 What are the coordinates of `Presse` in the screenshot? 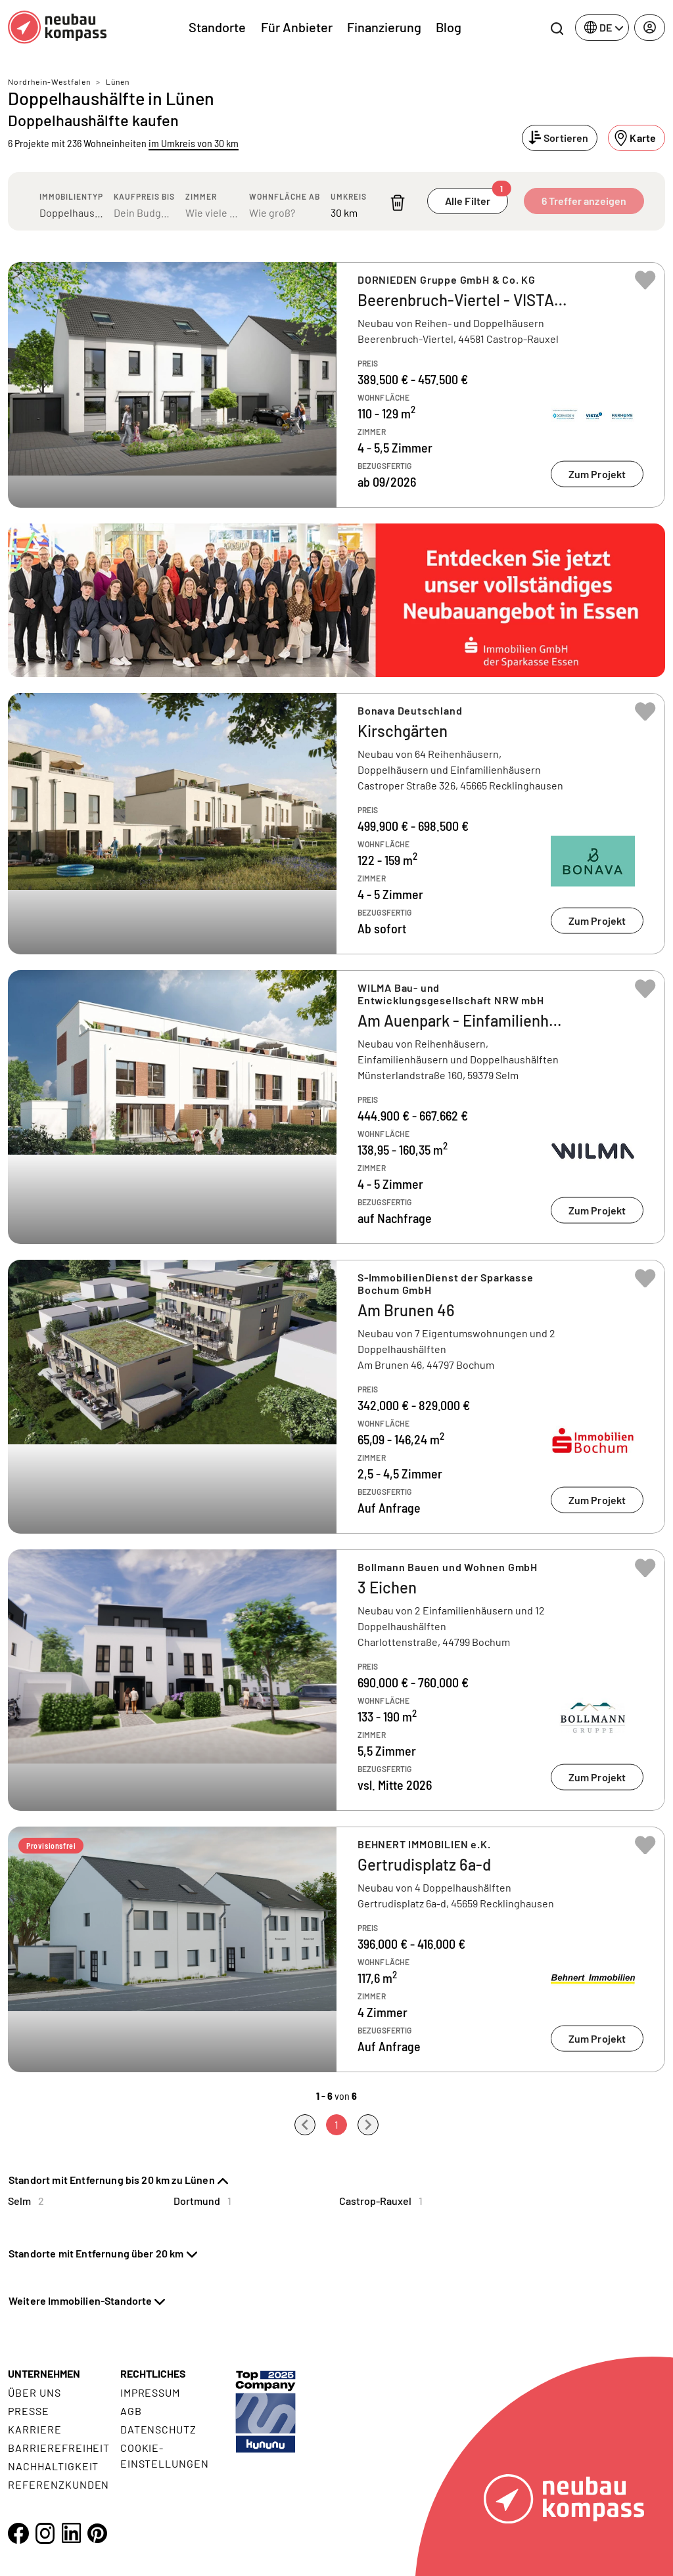 It's located at (28, 2411).